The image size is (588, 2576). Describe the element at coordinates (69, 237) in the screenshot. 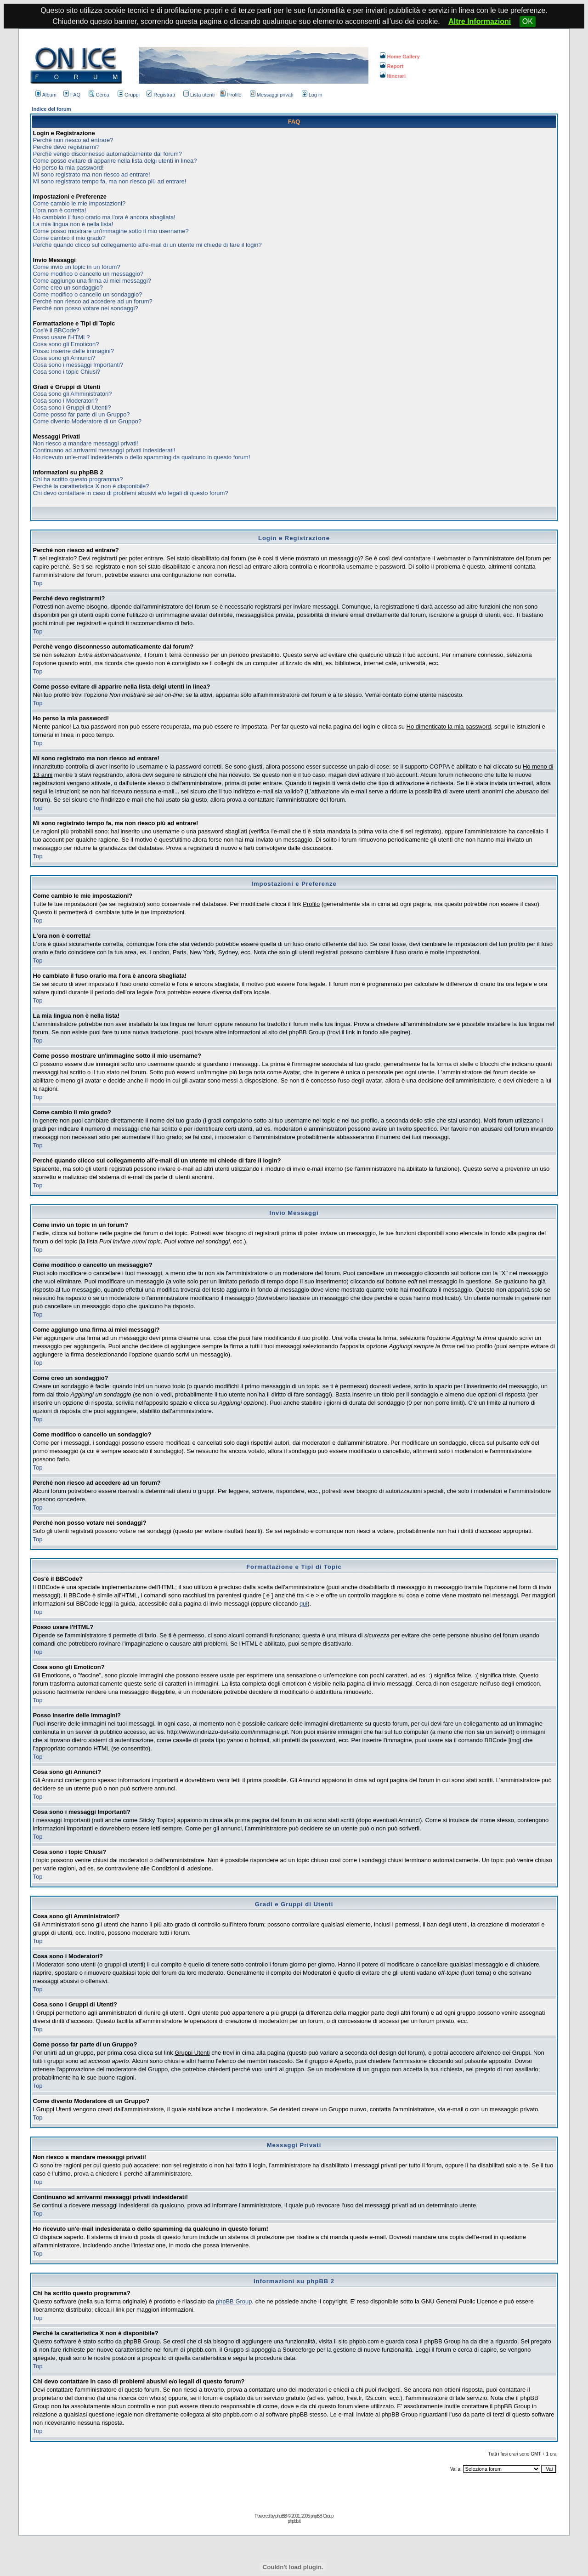

I see `Come cambio il mio grado?` at that location.